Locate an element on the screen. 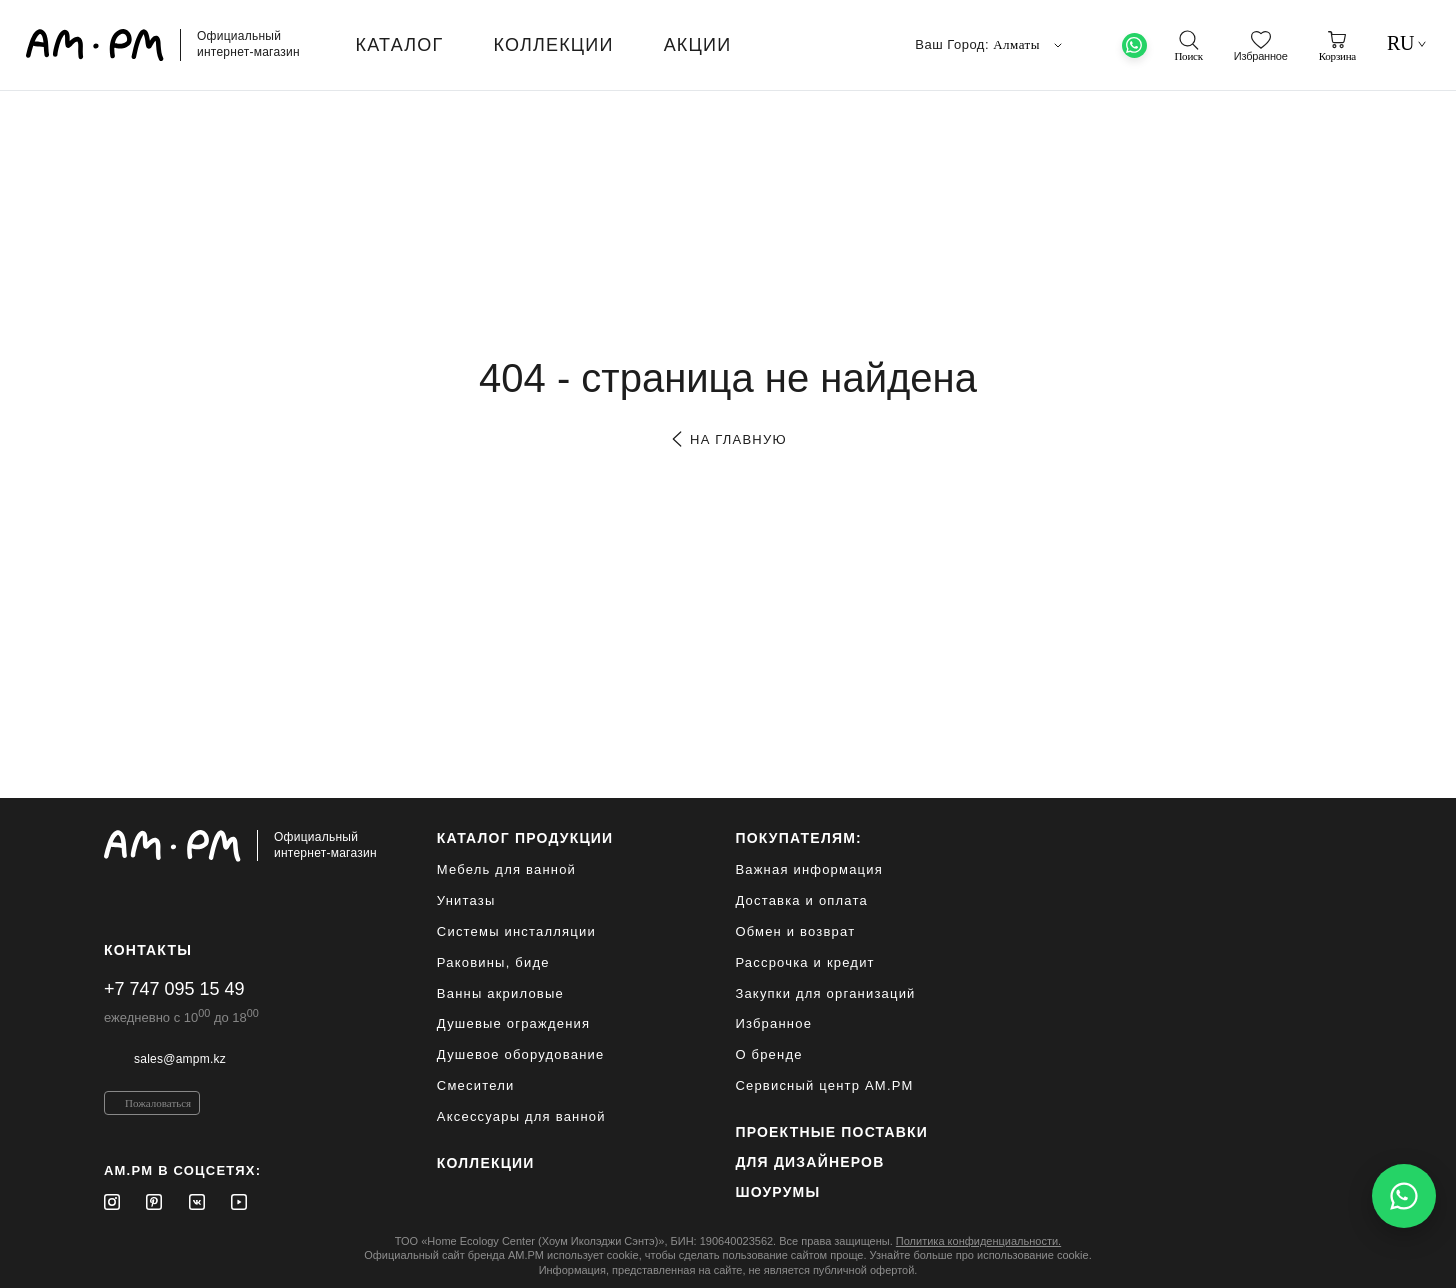  Рассрочка и кредит is located at coordinates (804, 962).